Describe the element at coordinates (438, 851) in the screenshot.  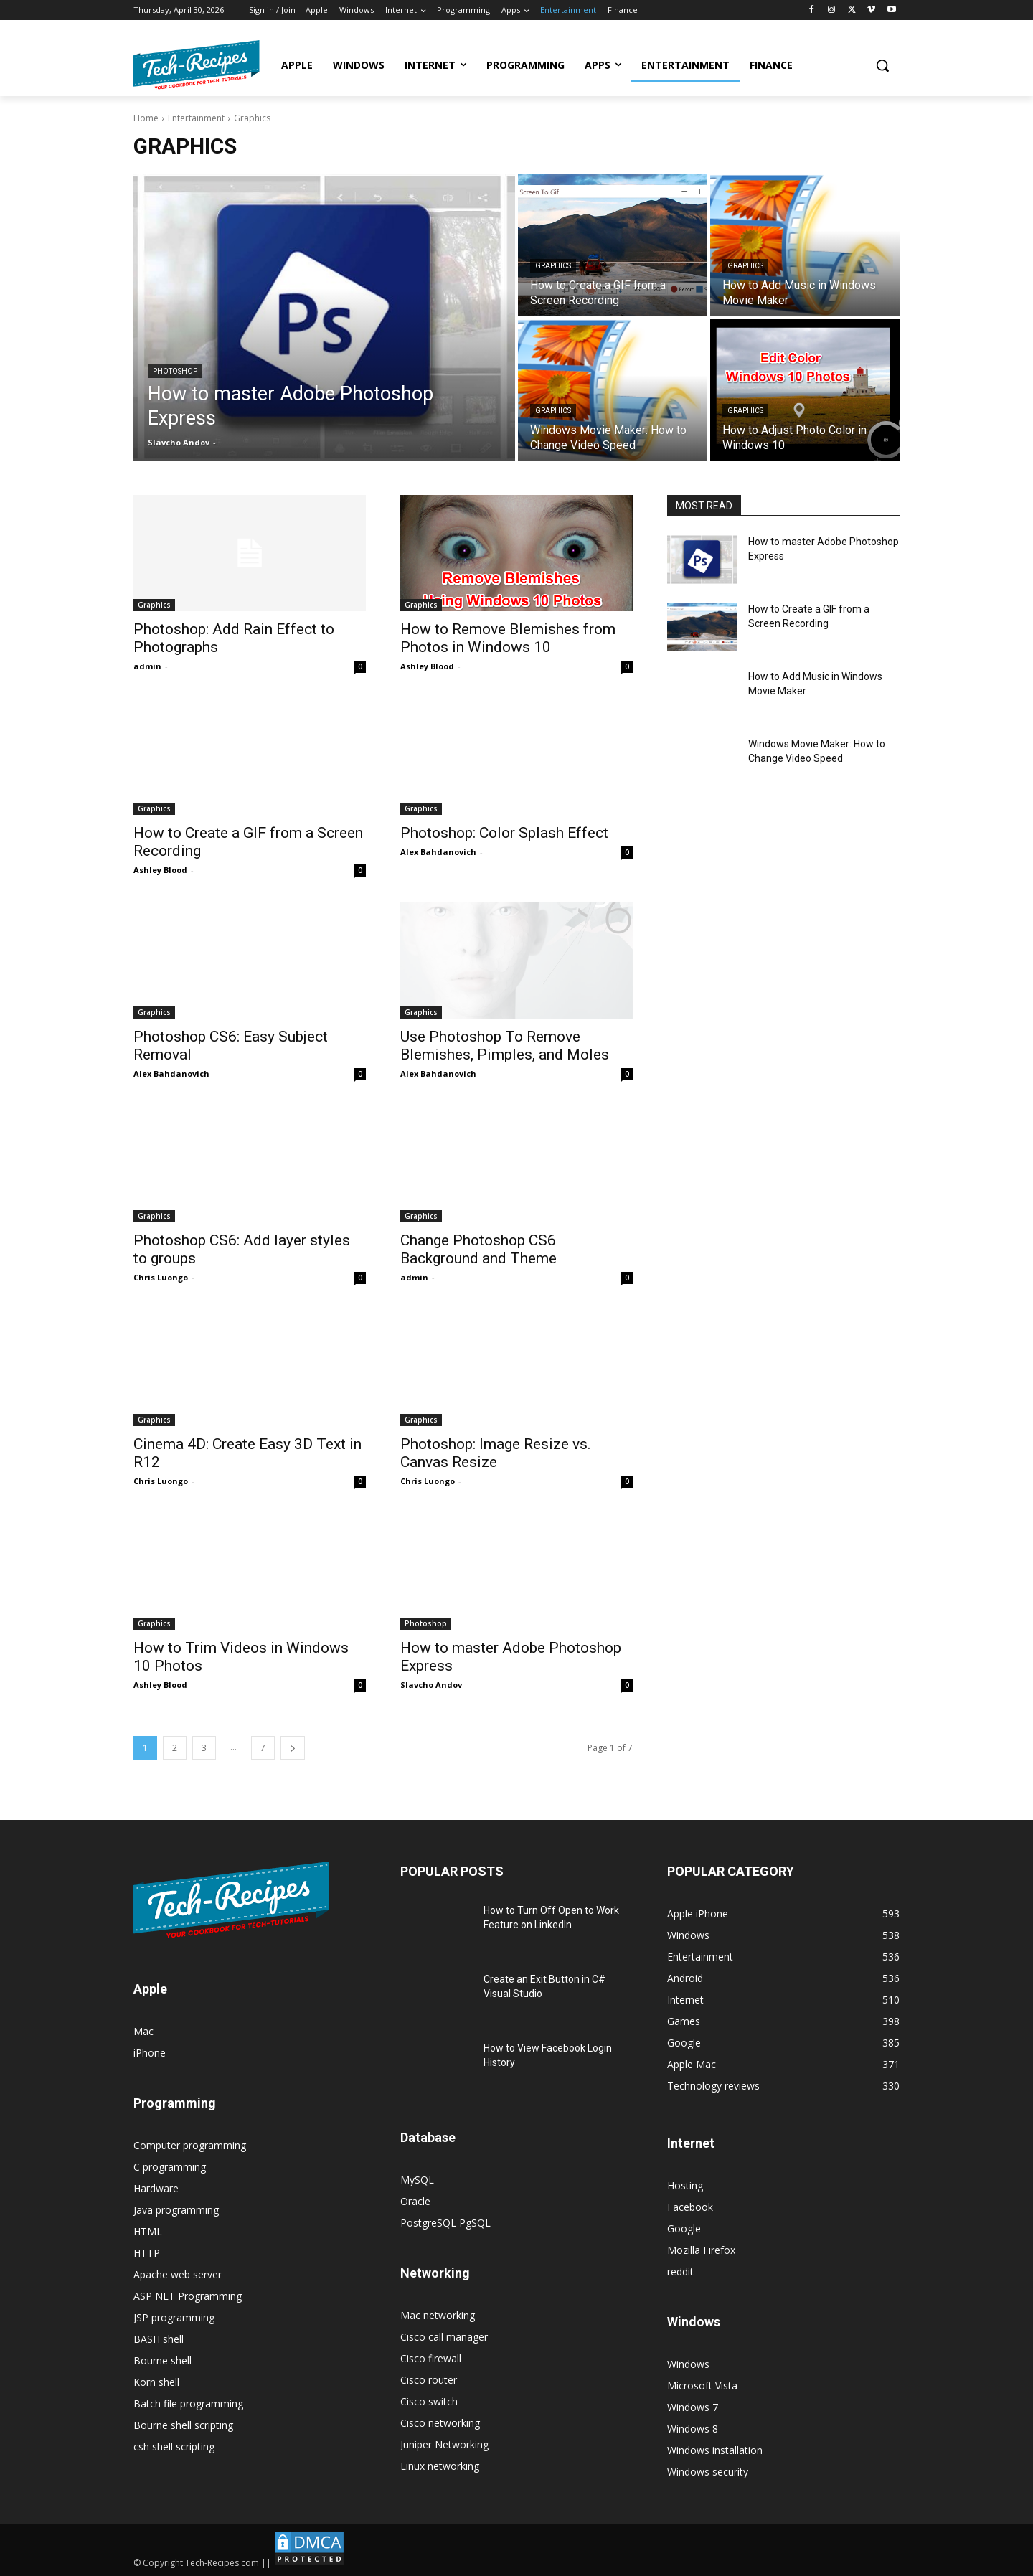
I see `Alex Bahdanovich` at that location.